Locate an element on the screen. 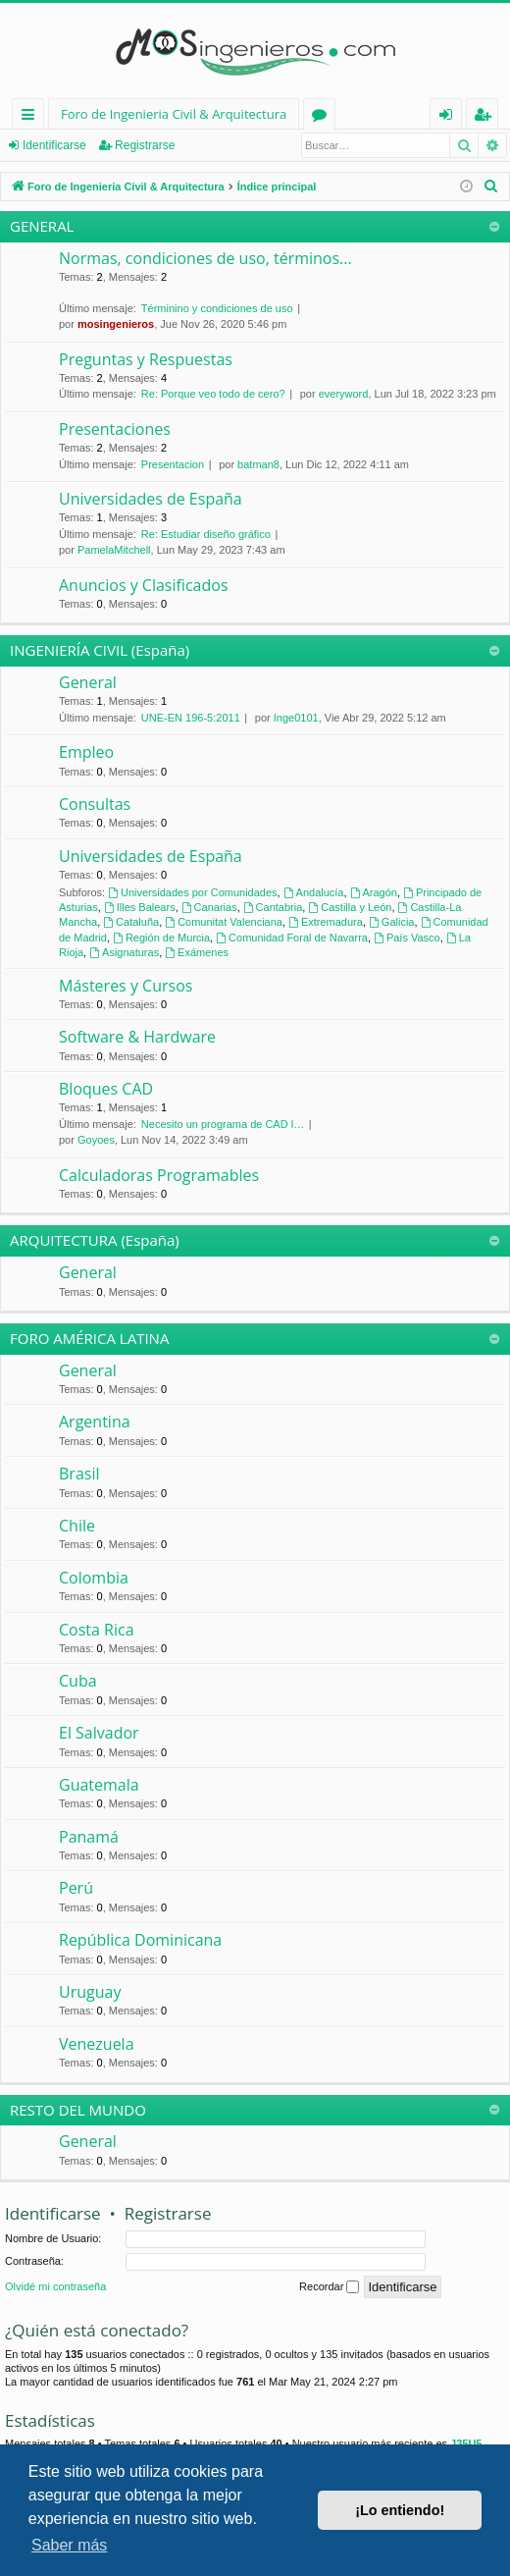 This screenshot has height=2576, width=510. Castilla y León is located at coordinates (349, 907).